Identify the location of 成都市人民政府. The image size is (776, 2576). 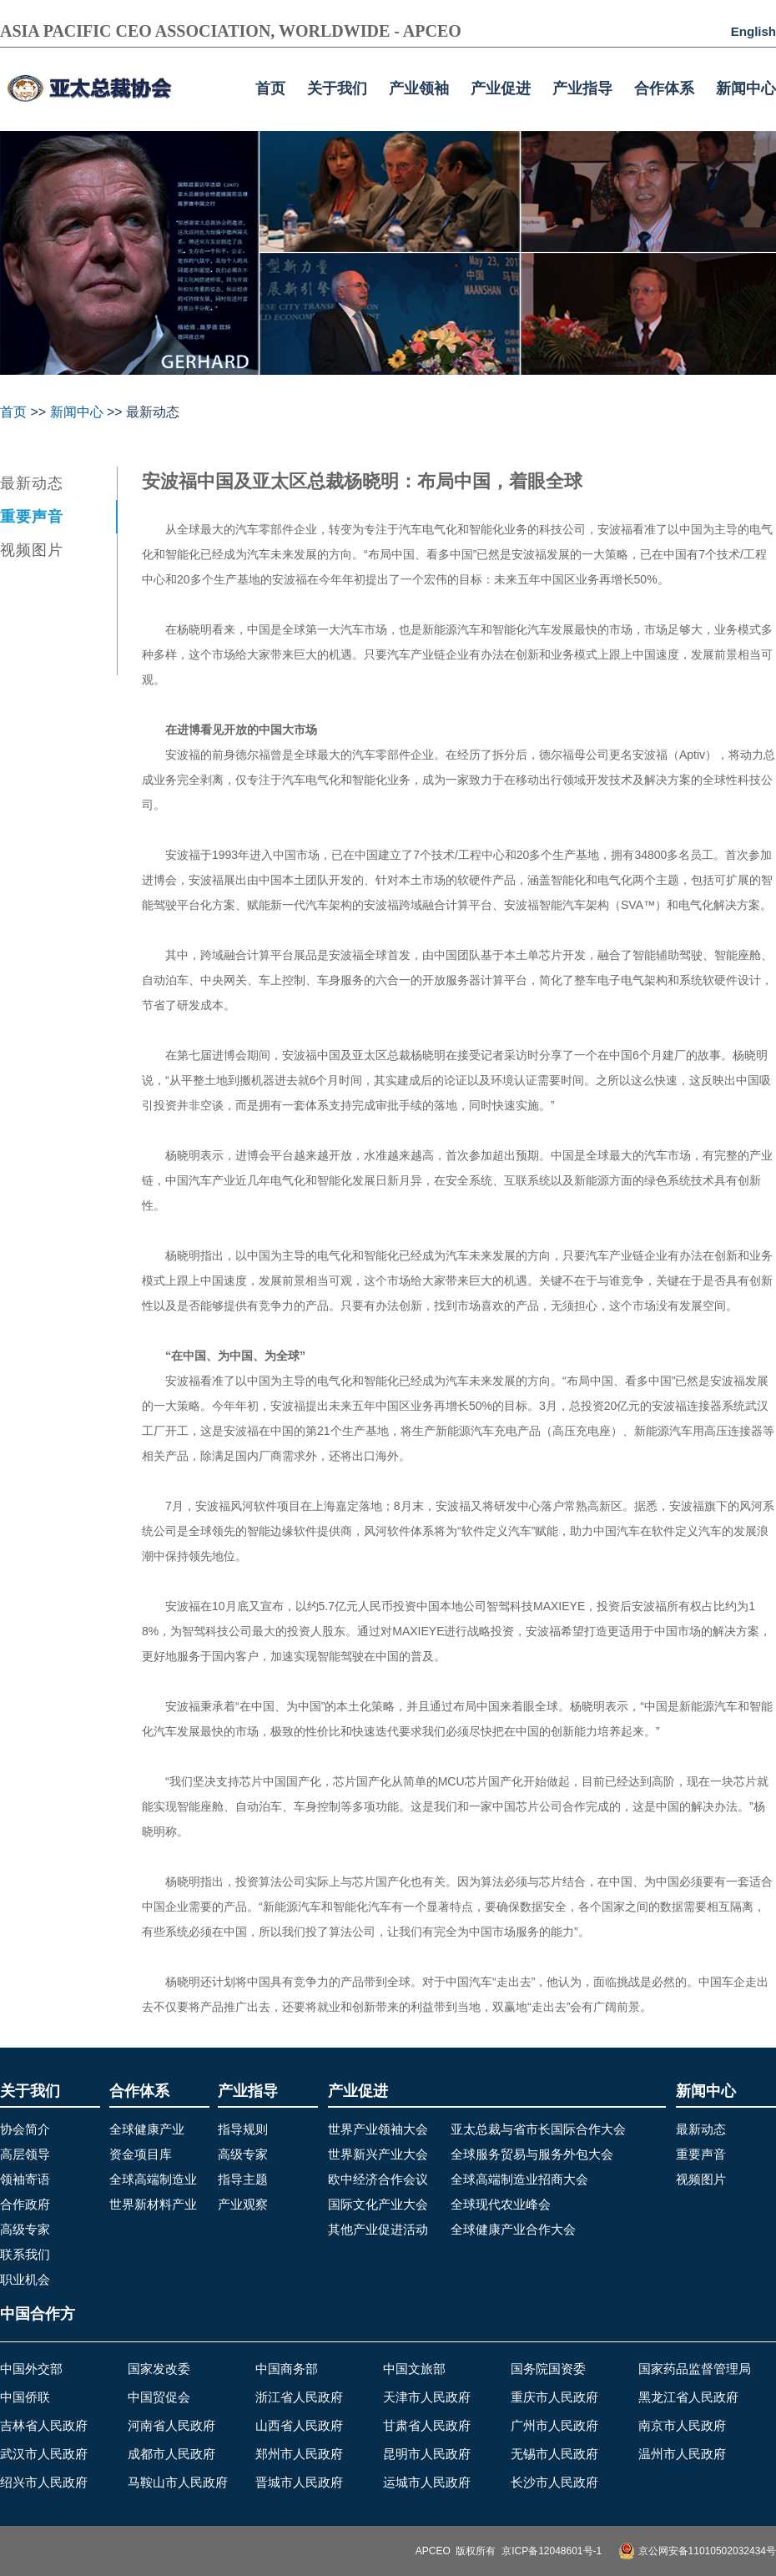
(171, 2454).